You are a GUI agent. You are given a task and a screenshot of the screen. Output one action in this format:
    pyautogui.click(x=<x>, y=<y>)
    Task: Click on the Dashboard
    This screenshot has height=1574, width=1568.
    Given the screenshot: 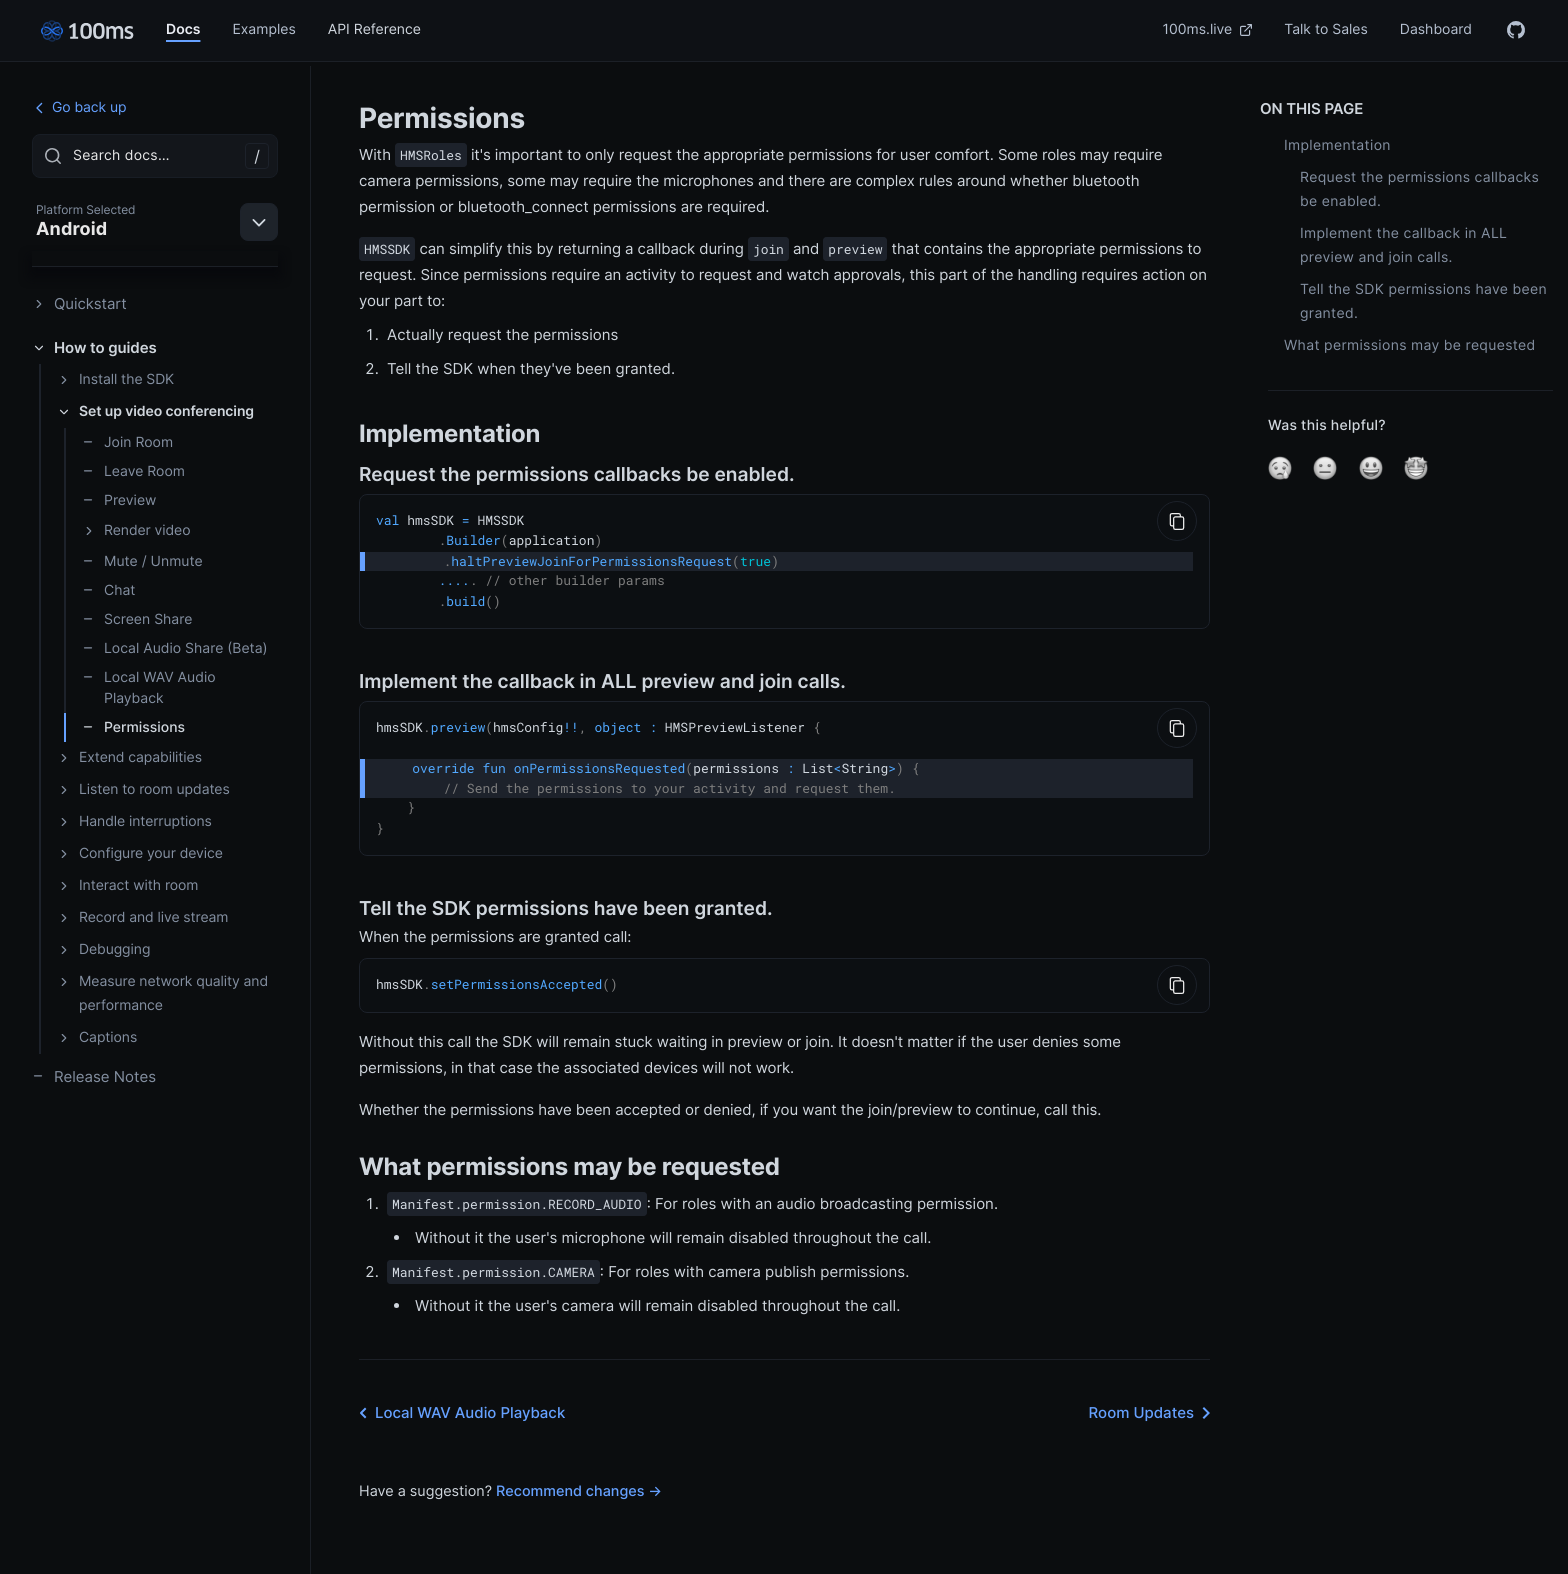 What is the action you would take?
    pyautogui.click(x=1436, y=29)
    